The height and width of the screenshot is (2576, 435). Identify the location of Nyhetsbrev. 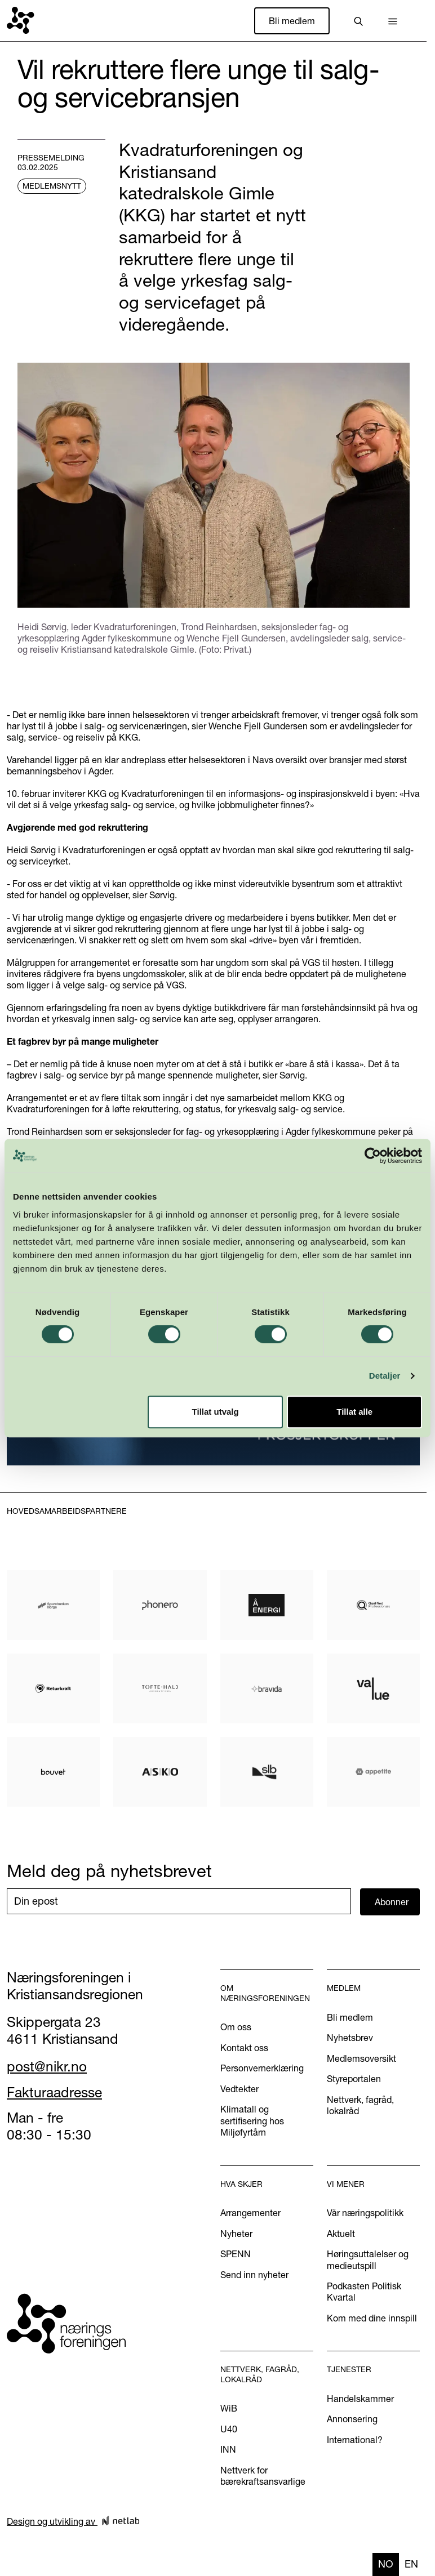
(350, 2037).